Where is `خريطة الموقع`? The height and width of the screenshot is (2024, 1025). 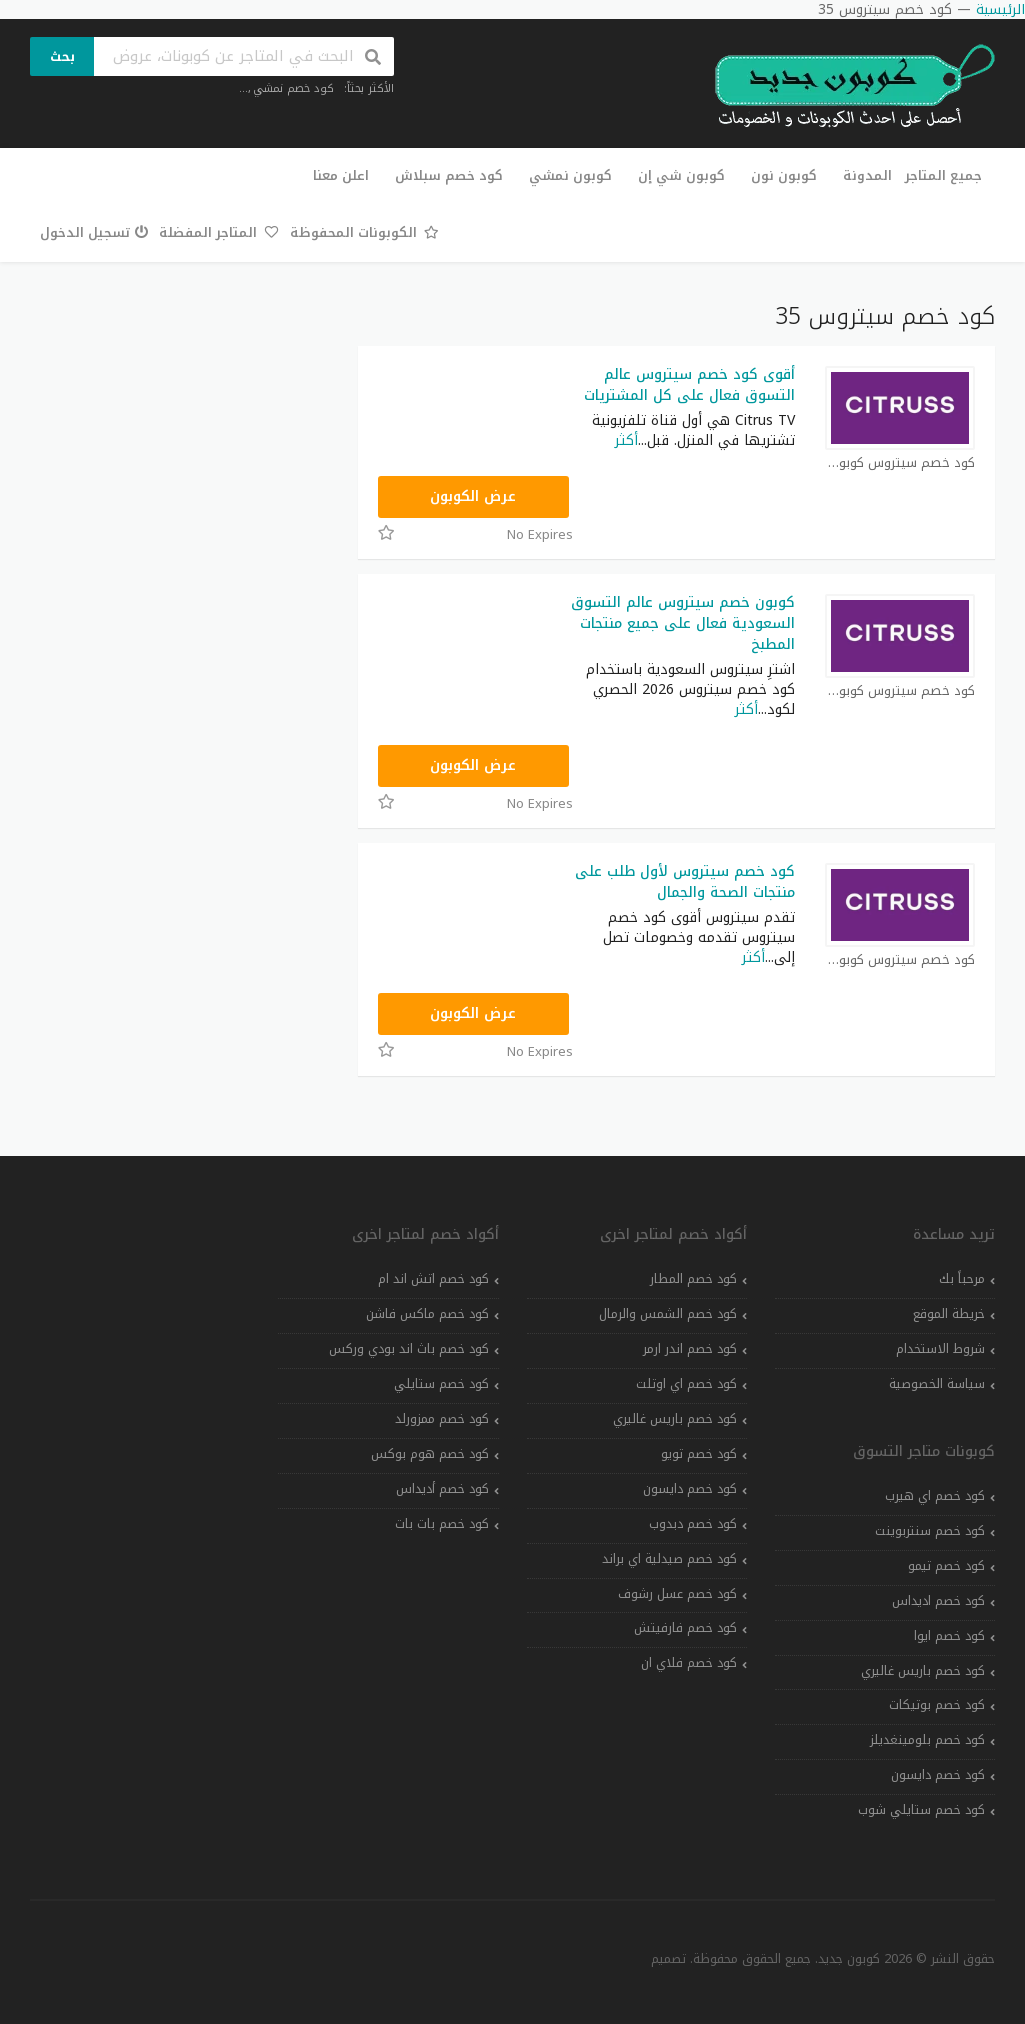 خريطة الموقع is located at coordinates (949, 1314).